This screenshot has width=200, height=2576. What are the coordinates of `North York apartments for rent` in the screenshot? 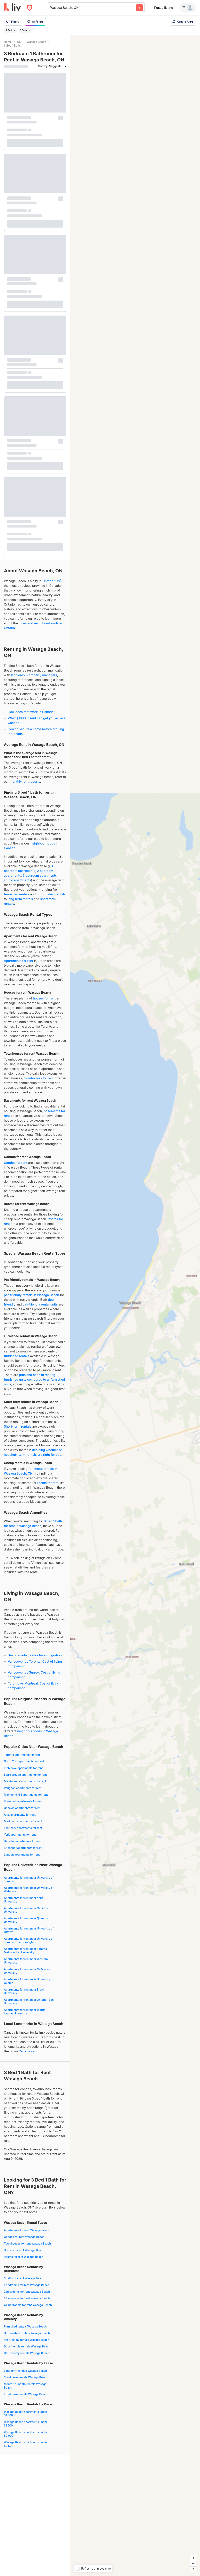 It's located at (24, 1761).